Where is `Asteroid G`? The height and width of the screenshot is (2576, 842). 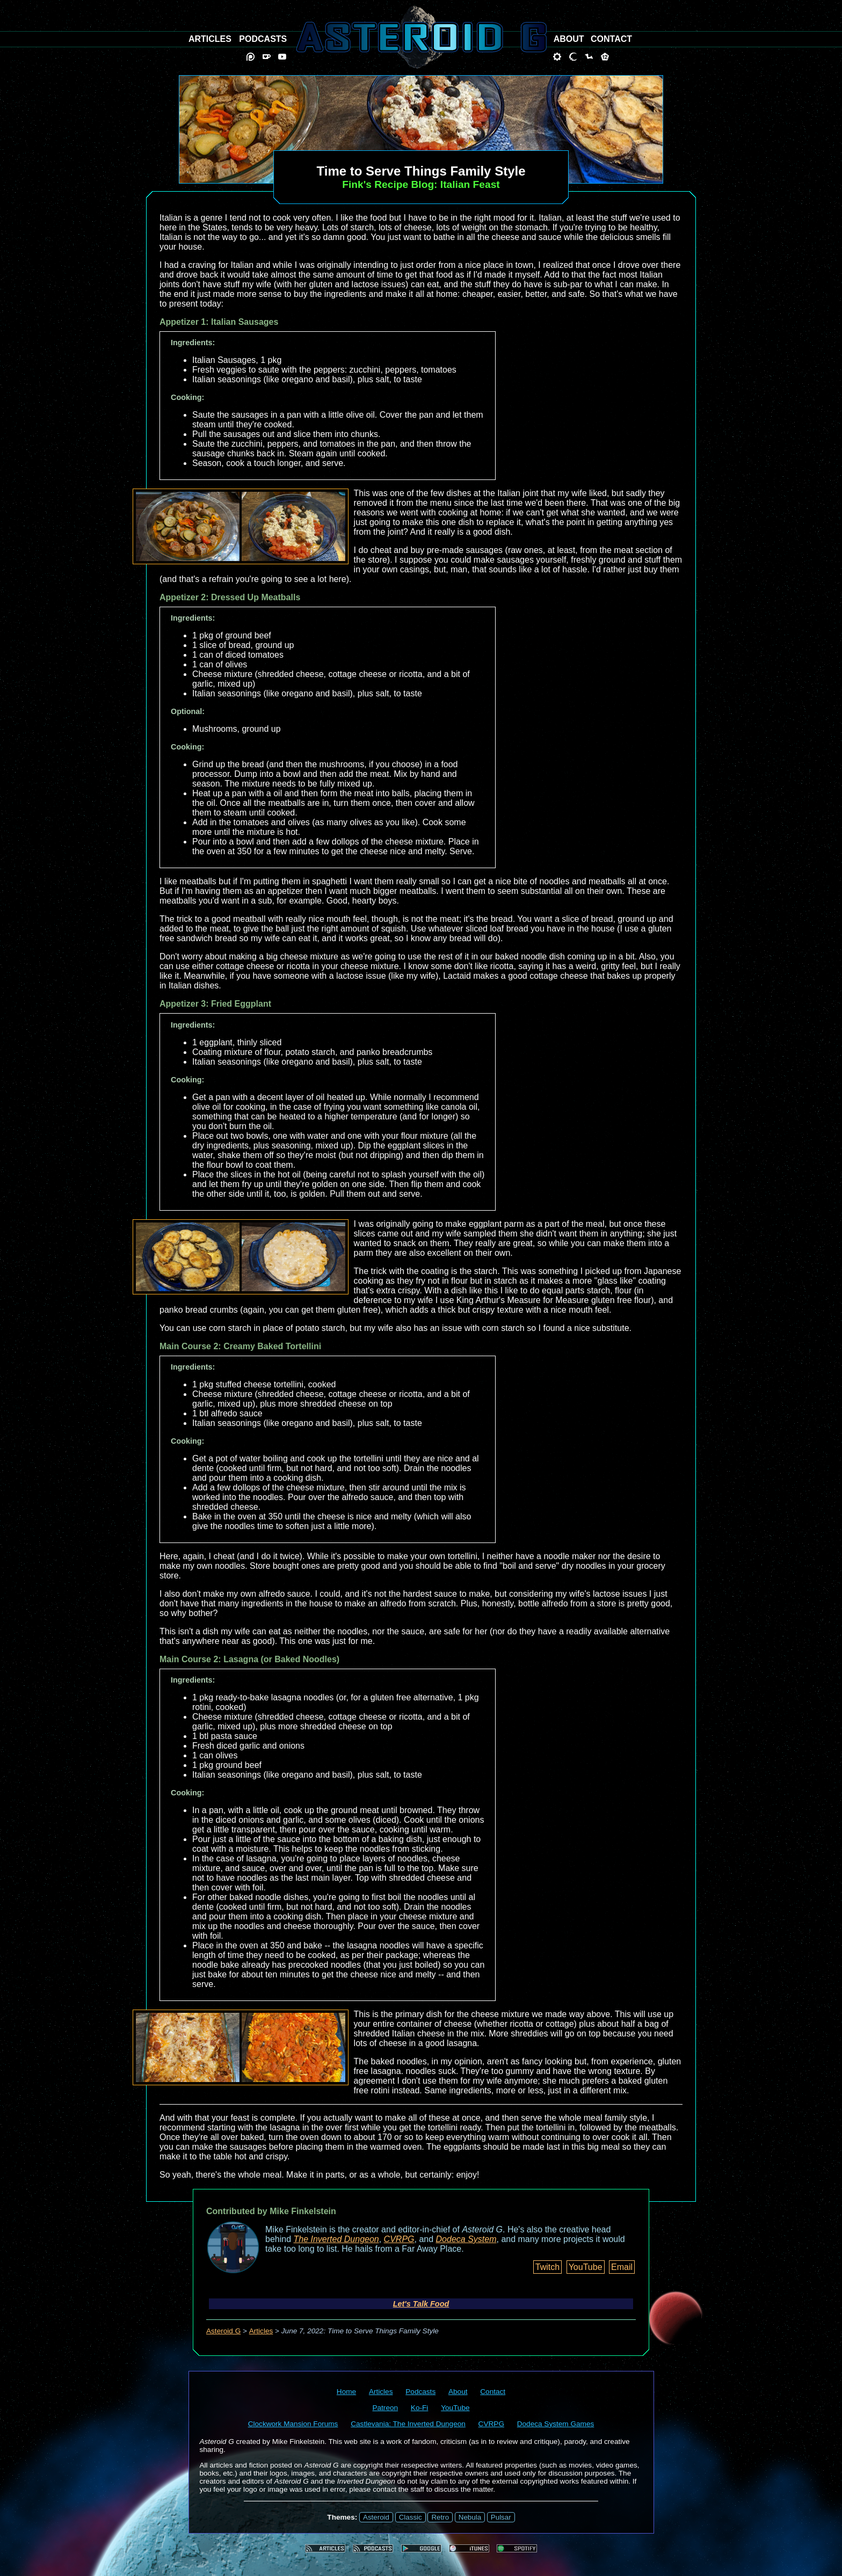
Asteroid G is located at coordinates (223, 2331).